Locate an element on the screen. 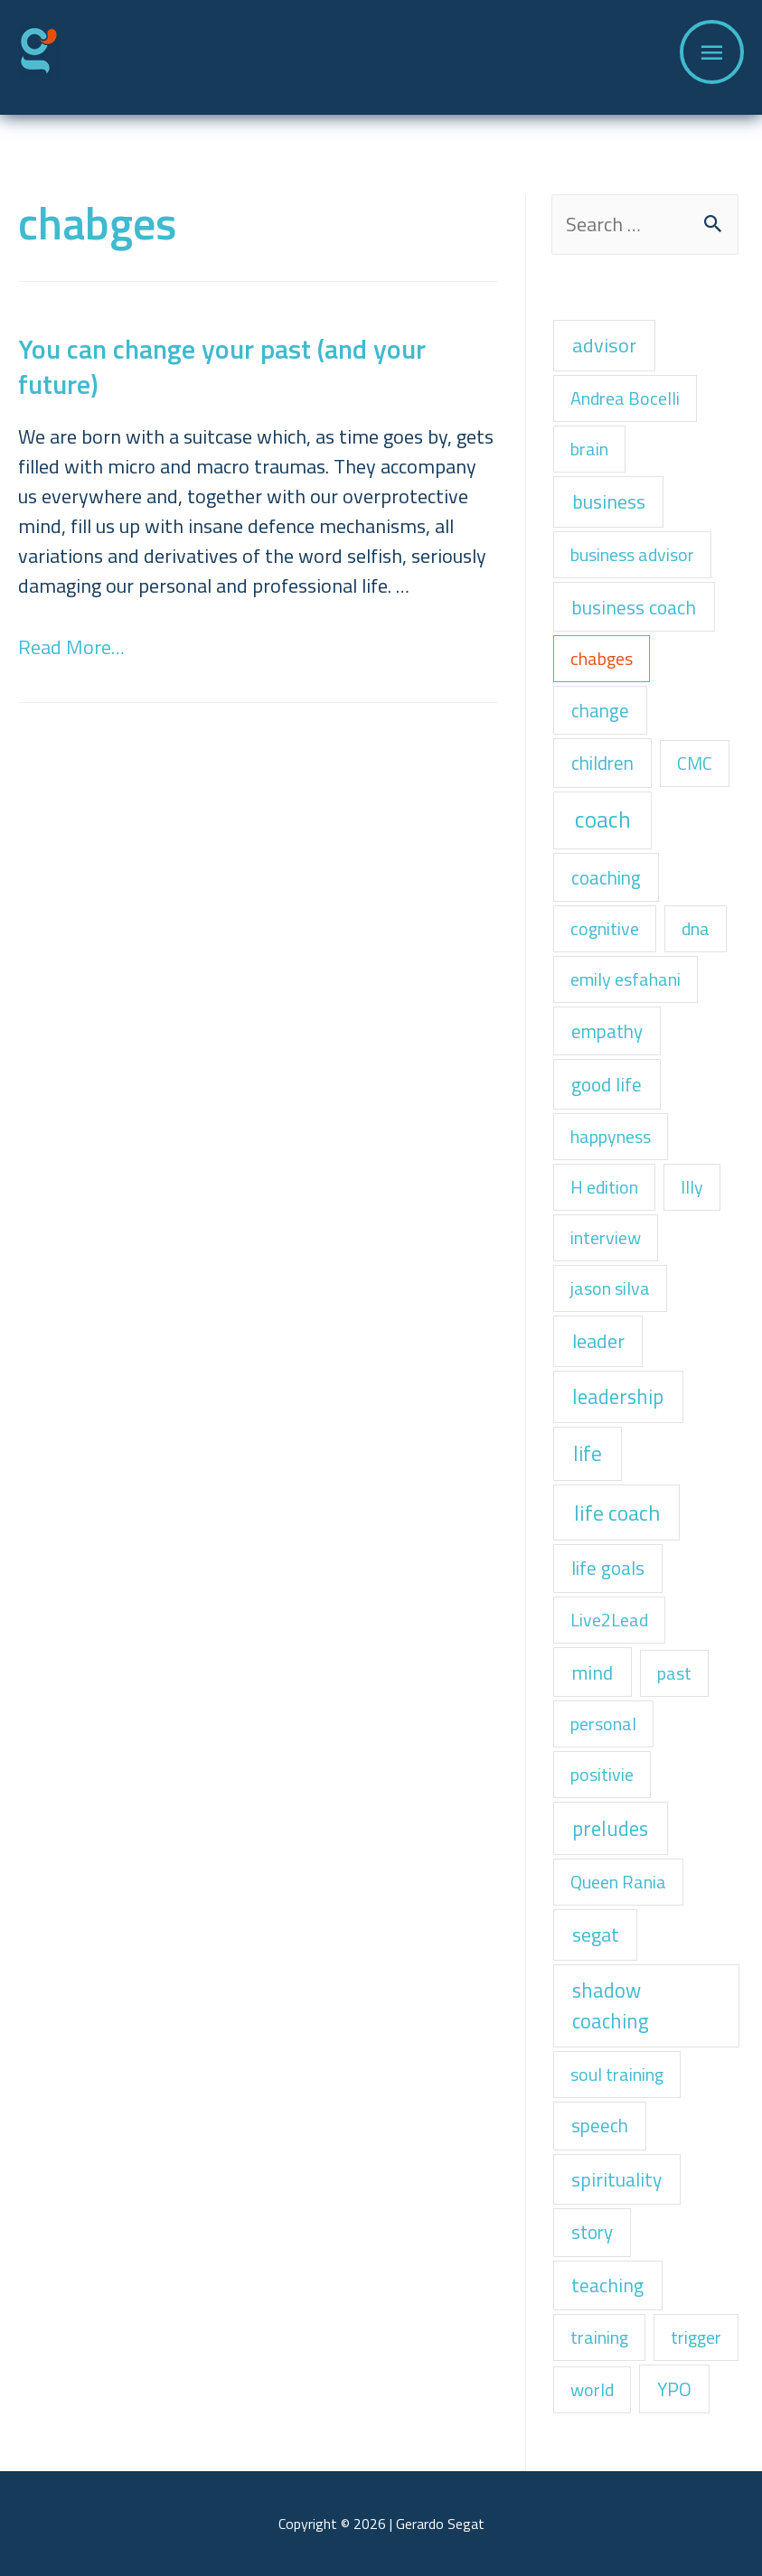 Image resolution: width=762 pixels, height=2576 pixels. children [children (2 items)] is located at coordinates (602, 762).